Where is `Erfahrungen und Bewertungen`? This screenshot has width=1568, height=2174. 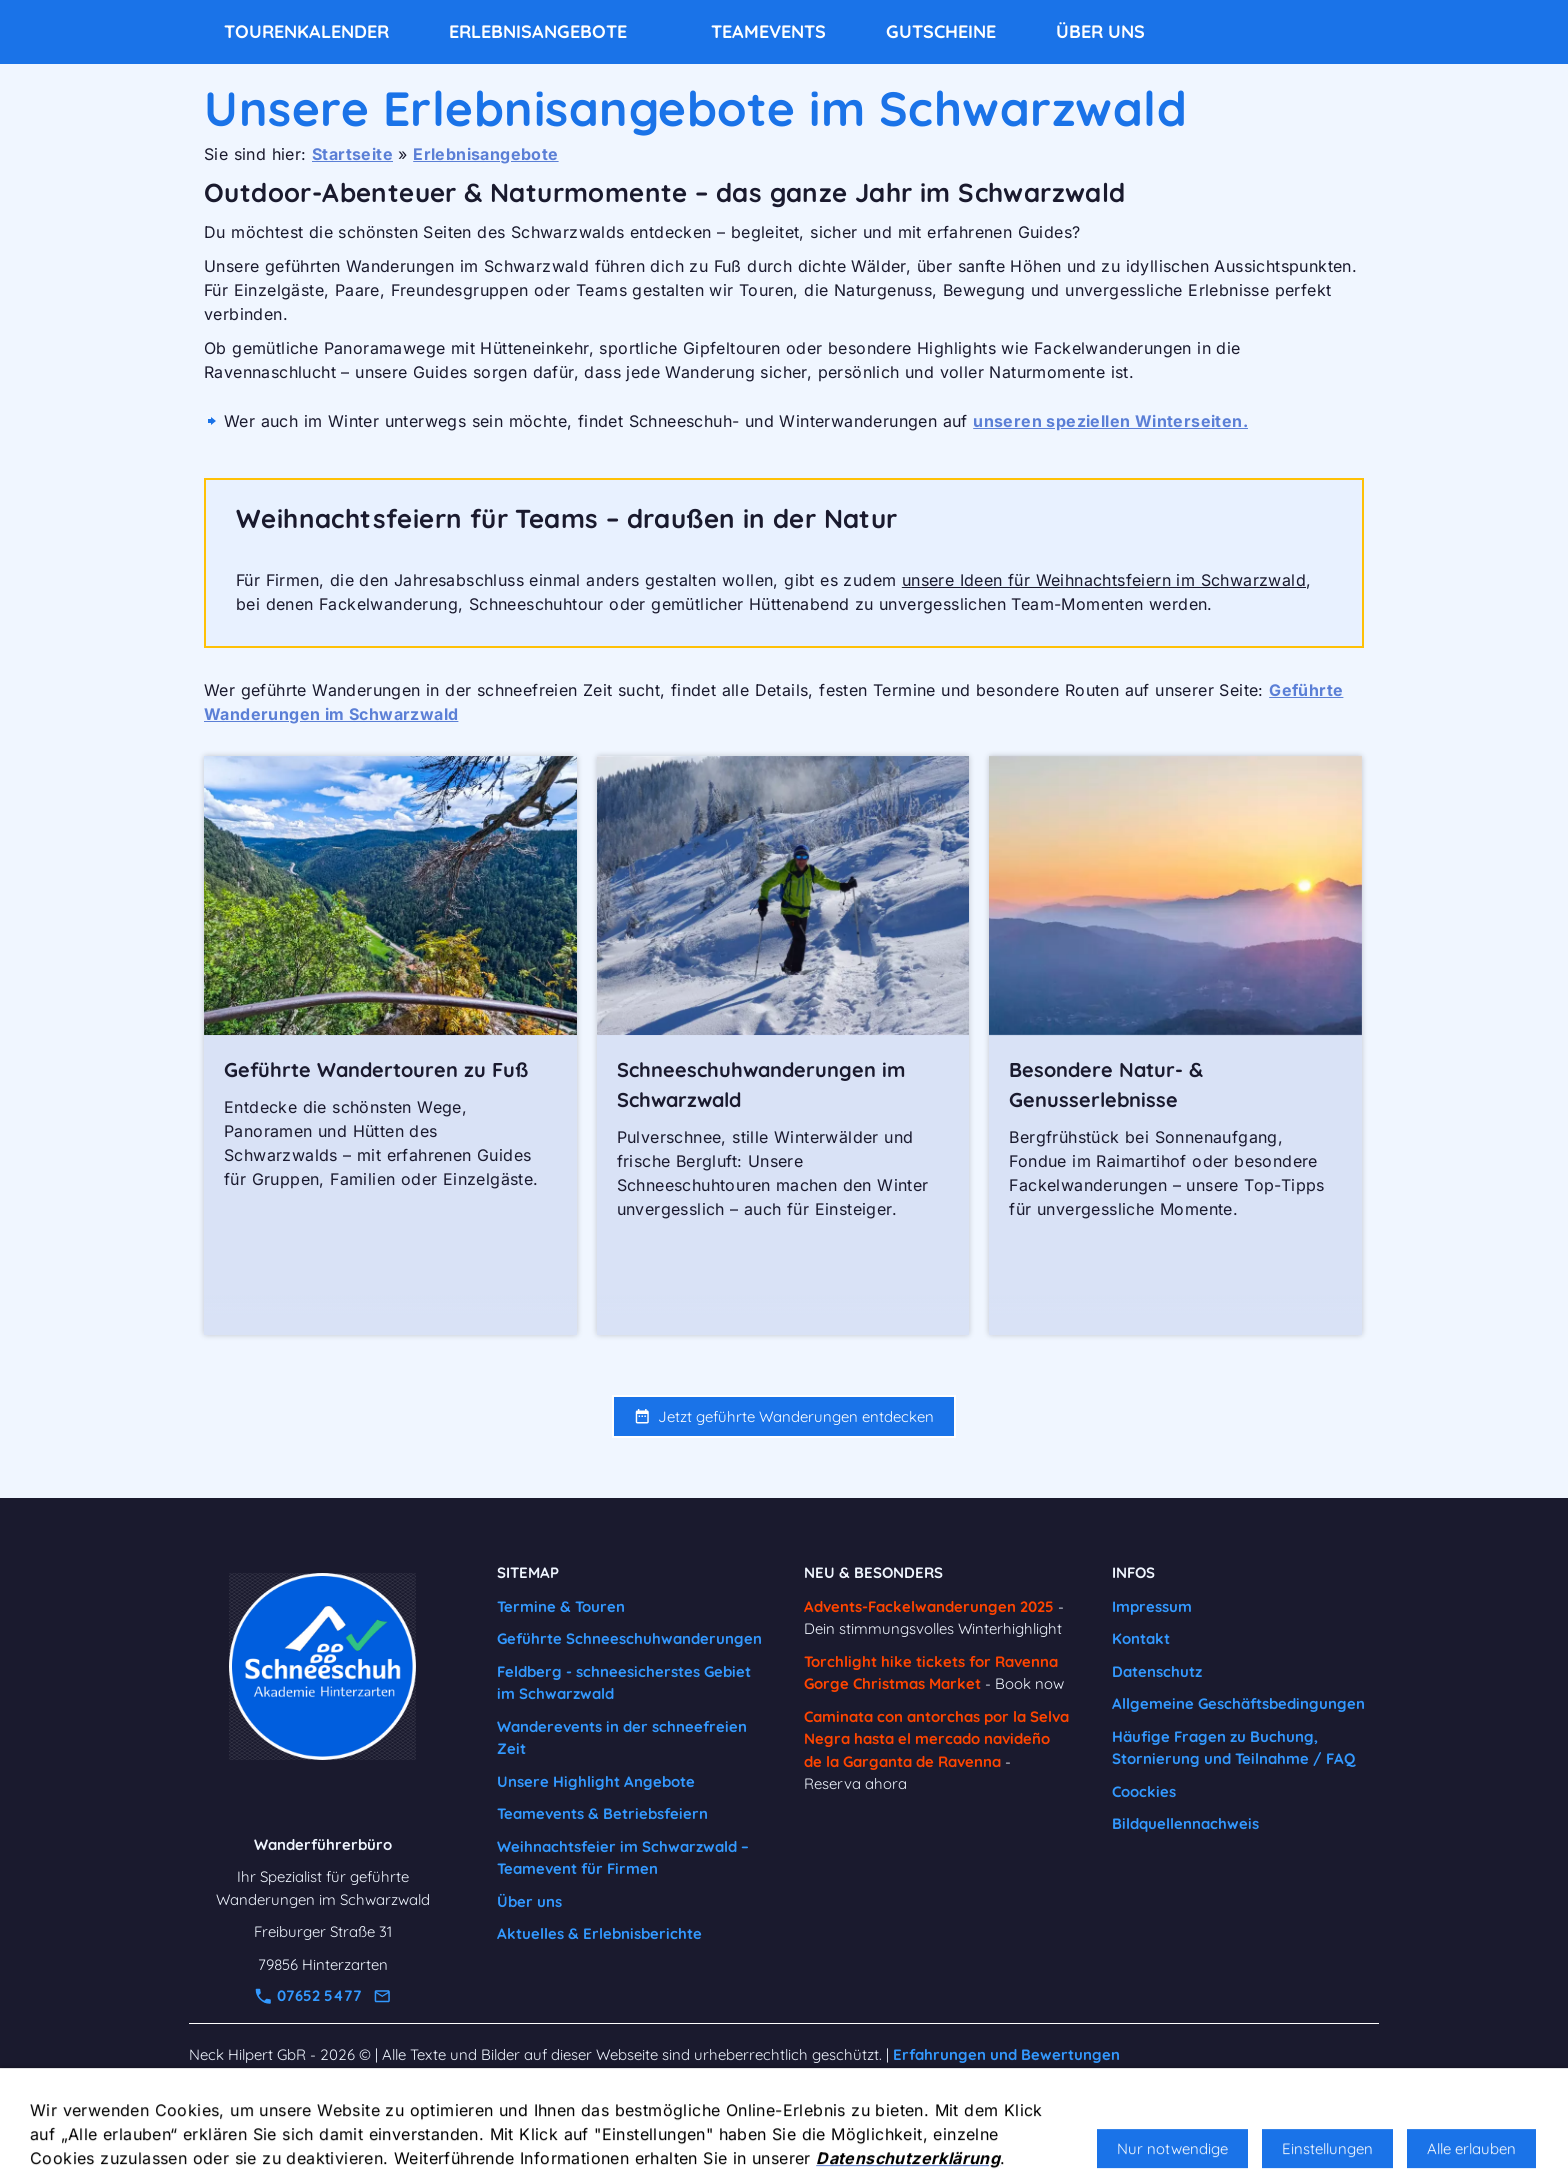 Erfahrungen und Bewertungen is located at coordinates (1006, 2054).